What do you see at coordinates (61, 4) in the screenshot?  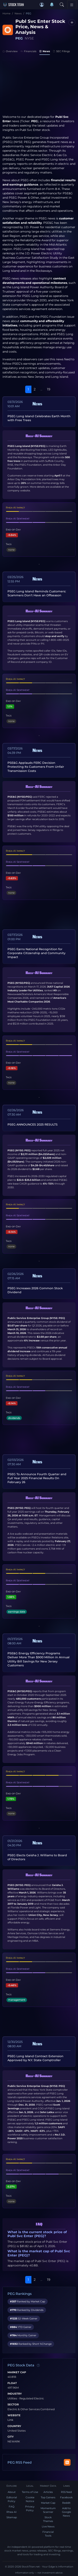 I see `[Search]` at bounding box center [61, 4].